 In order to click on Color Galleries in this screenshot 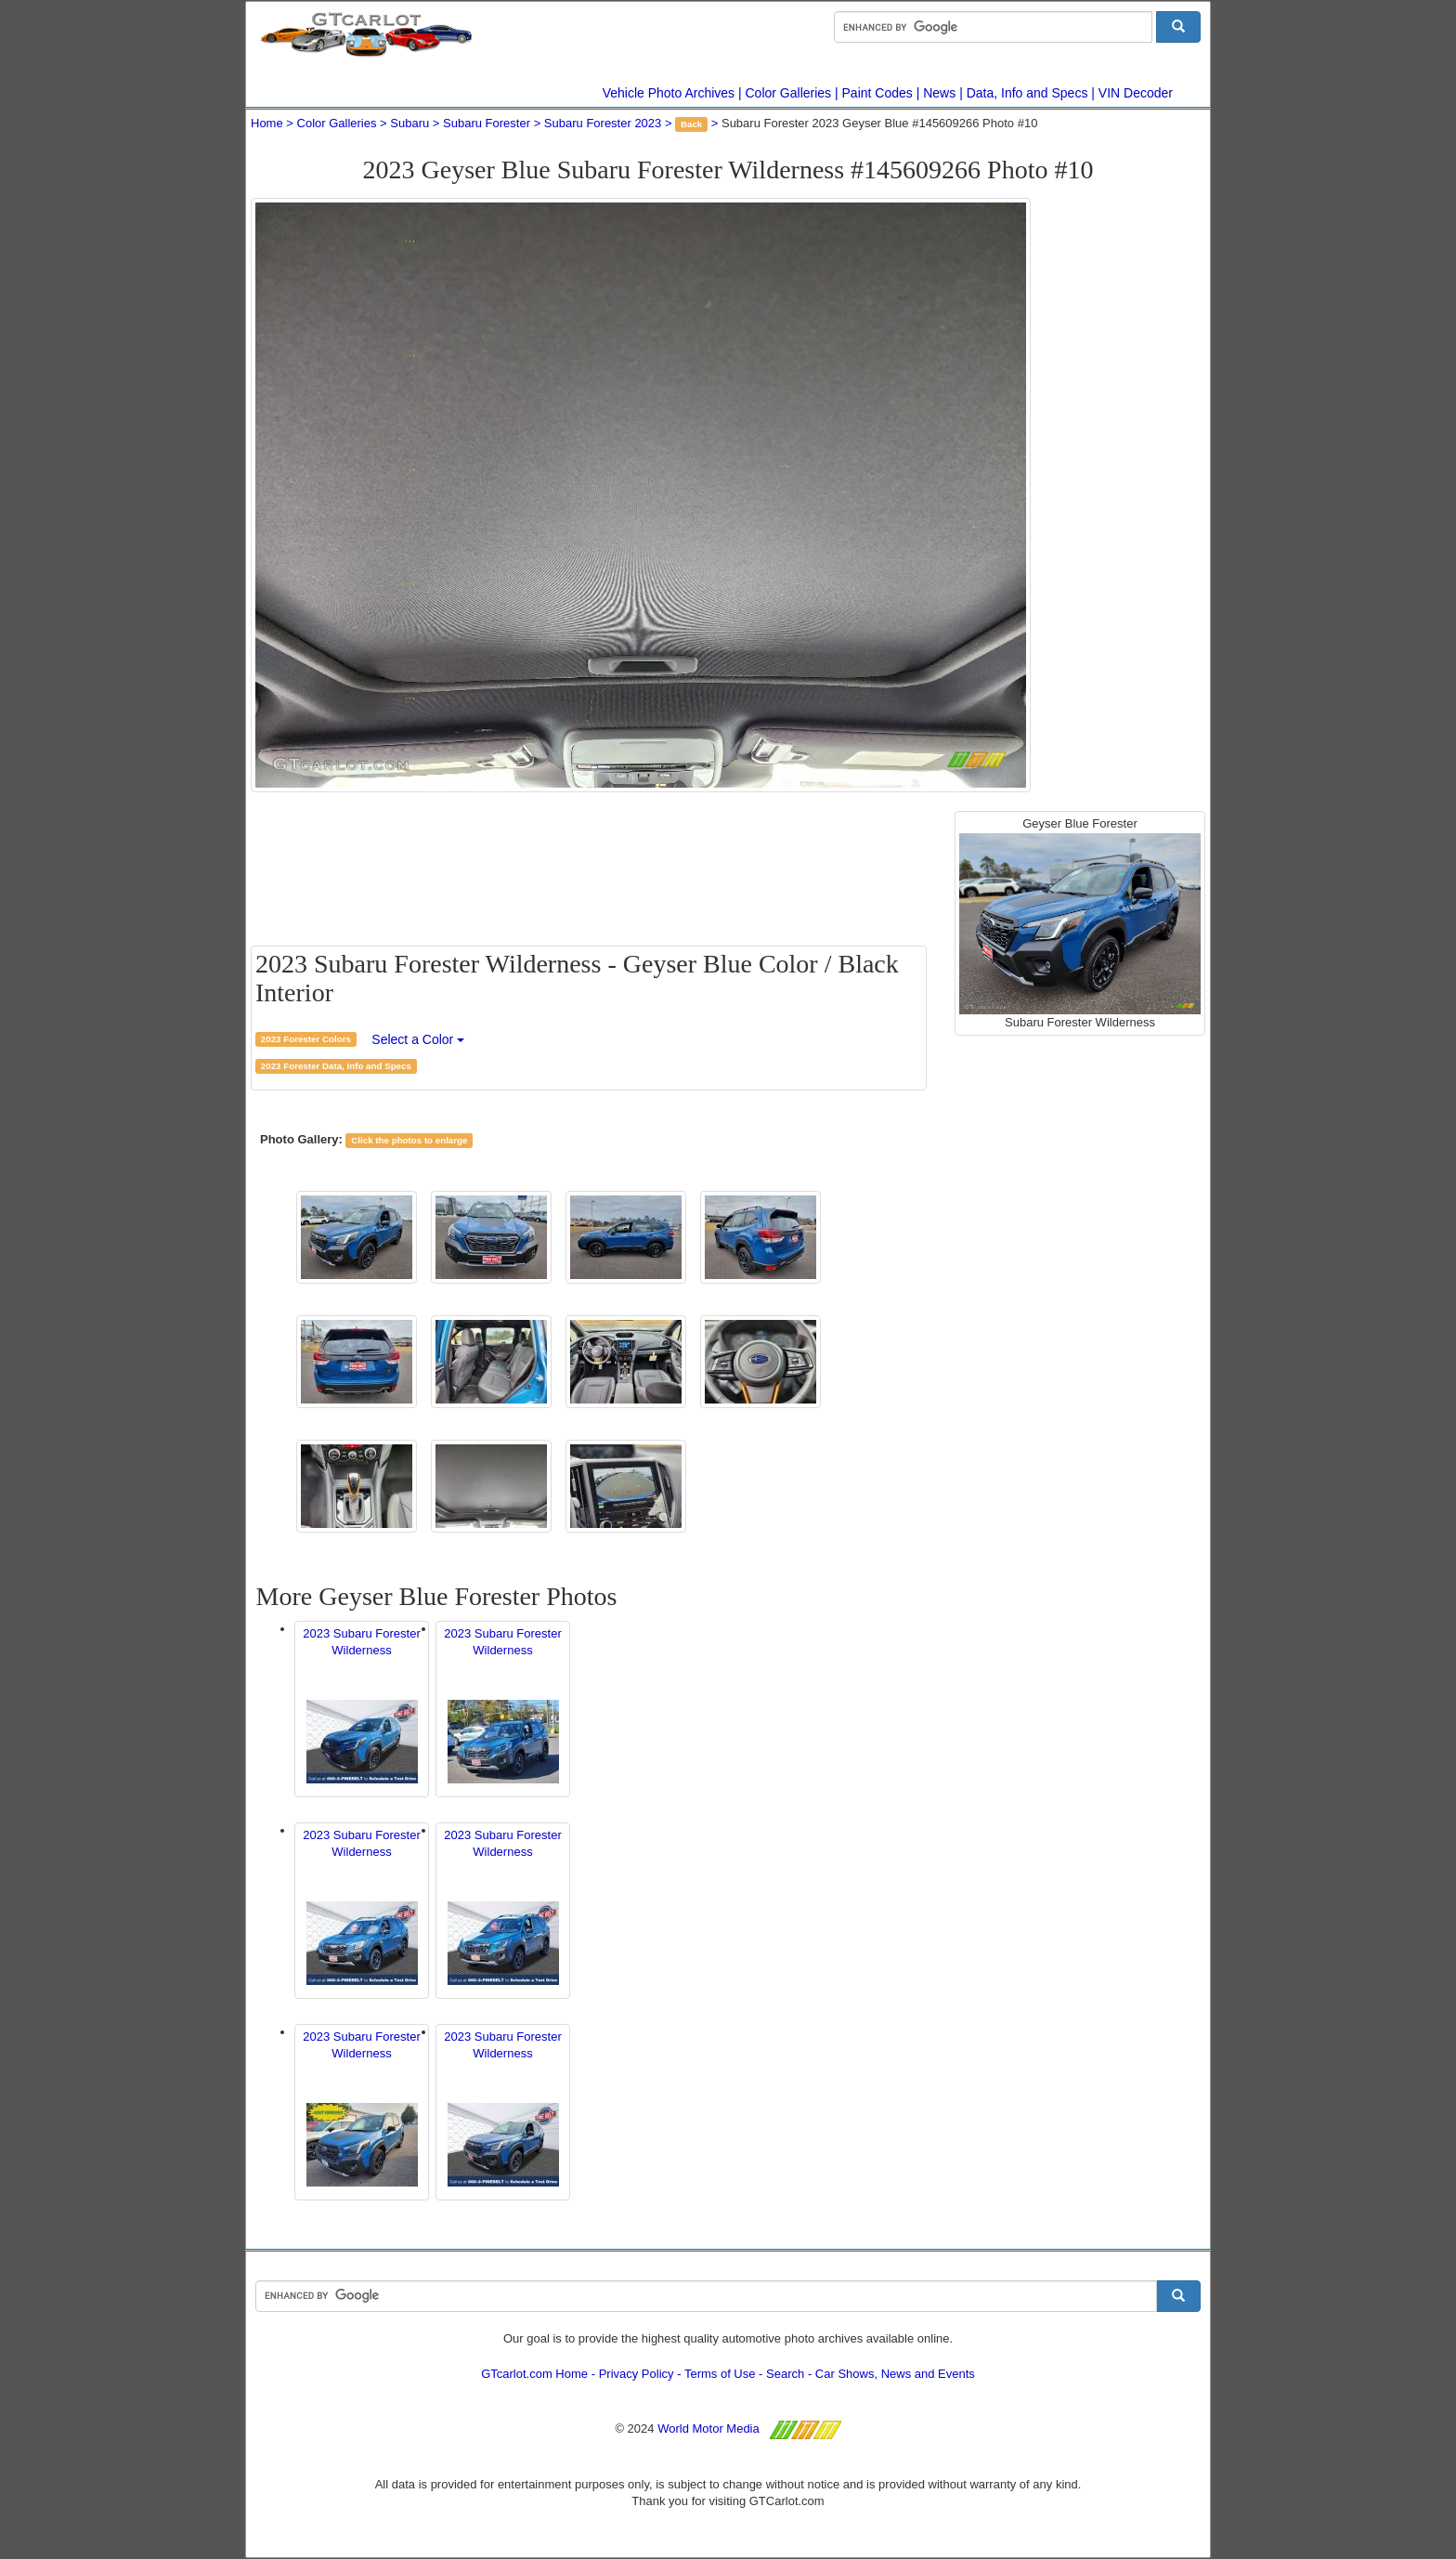, I will do `click(789, 92)`.